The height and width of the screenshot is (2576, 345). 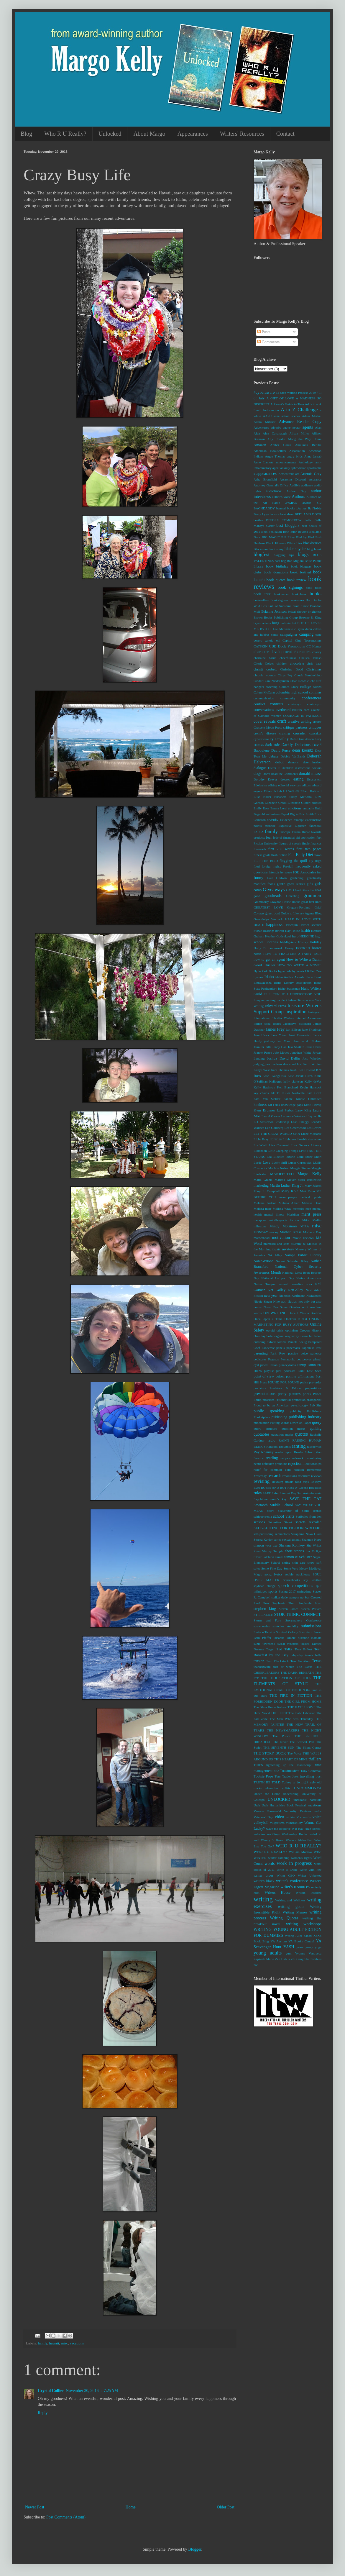 What do you see at coordinates (309, 1603) in the screenshot?
I see `Stephanie Scott` at bounding box center [309, 1603].